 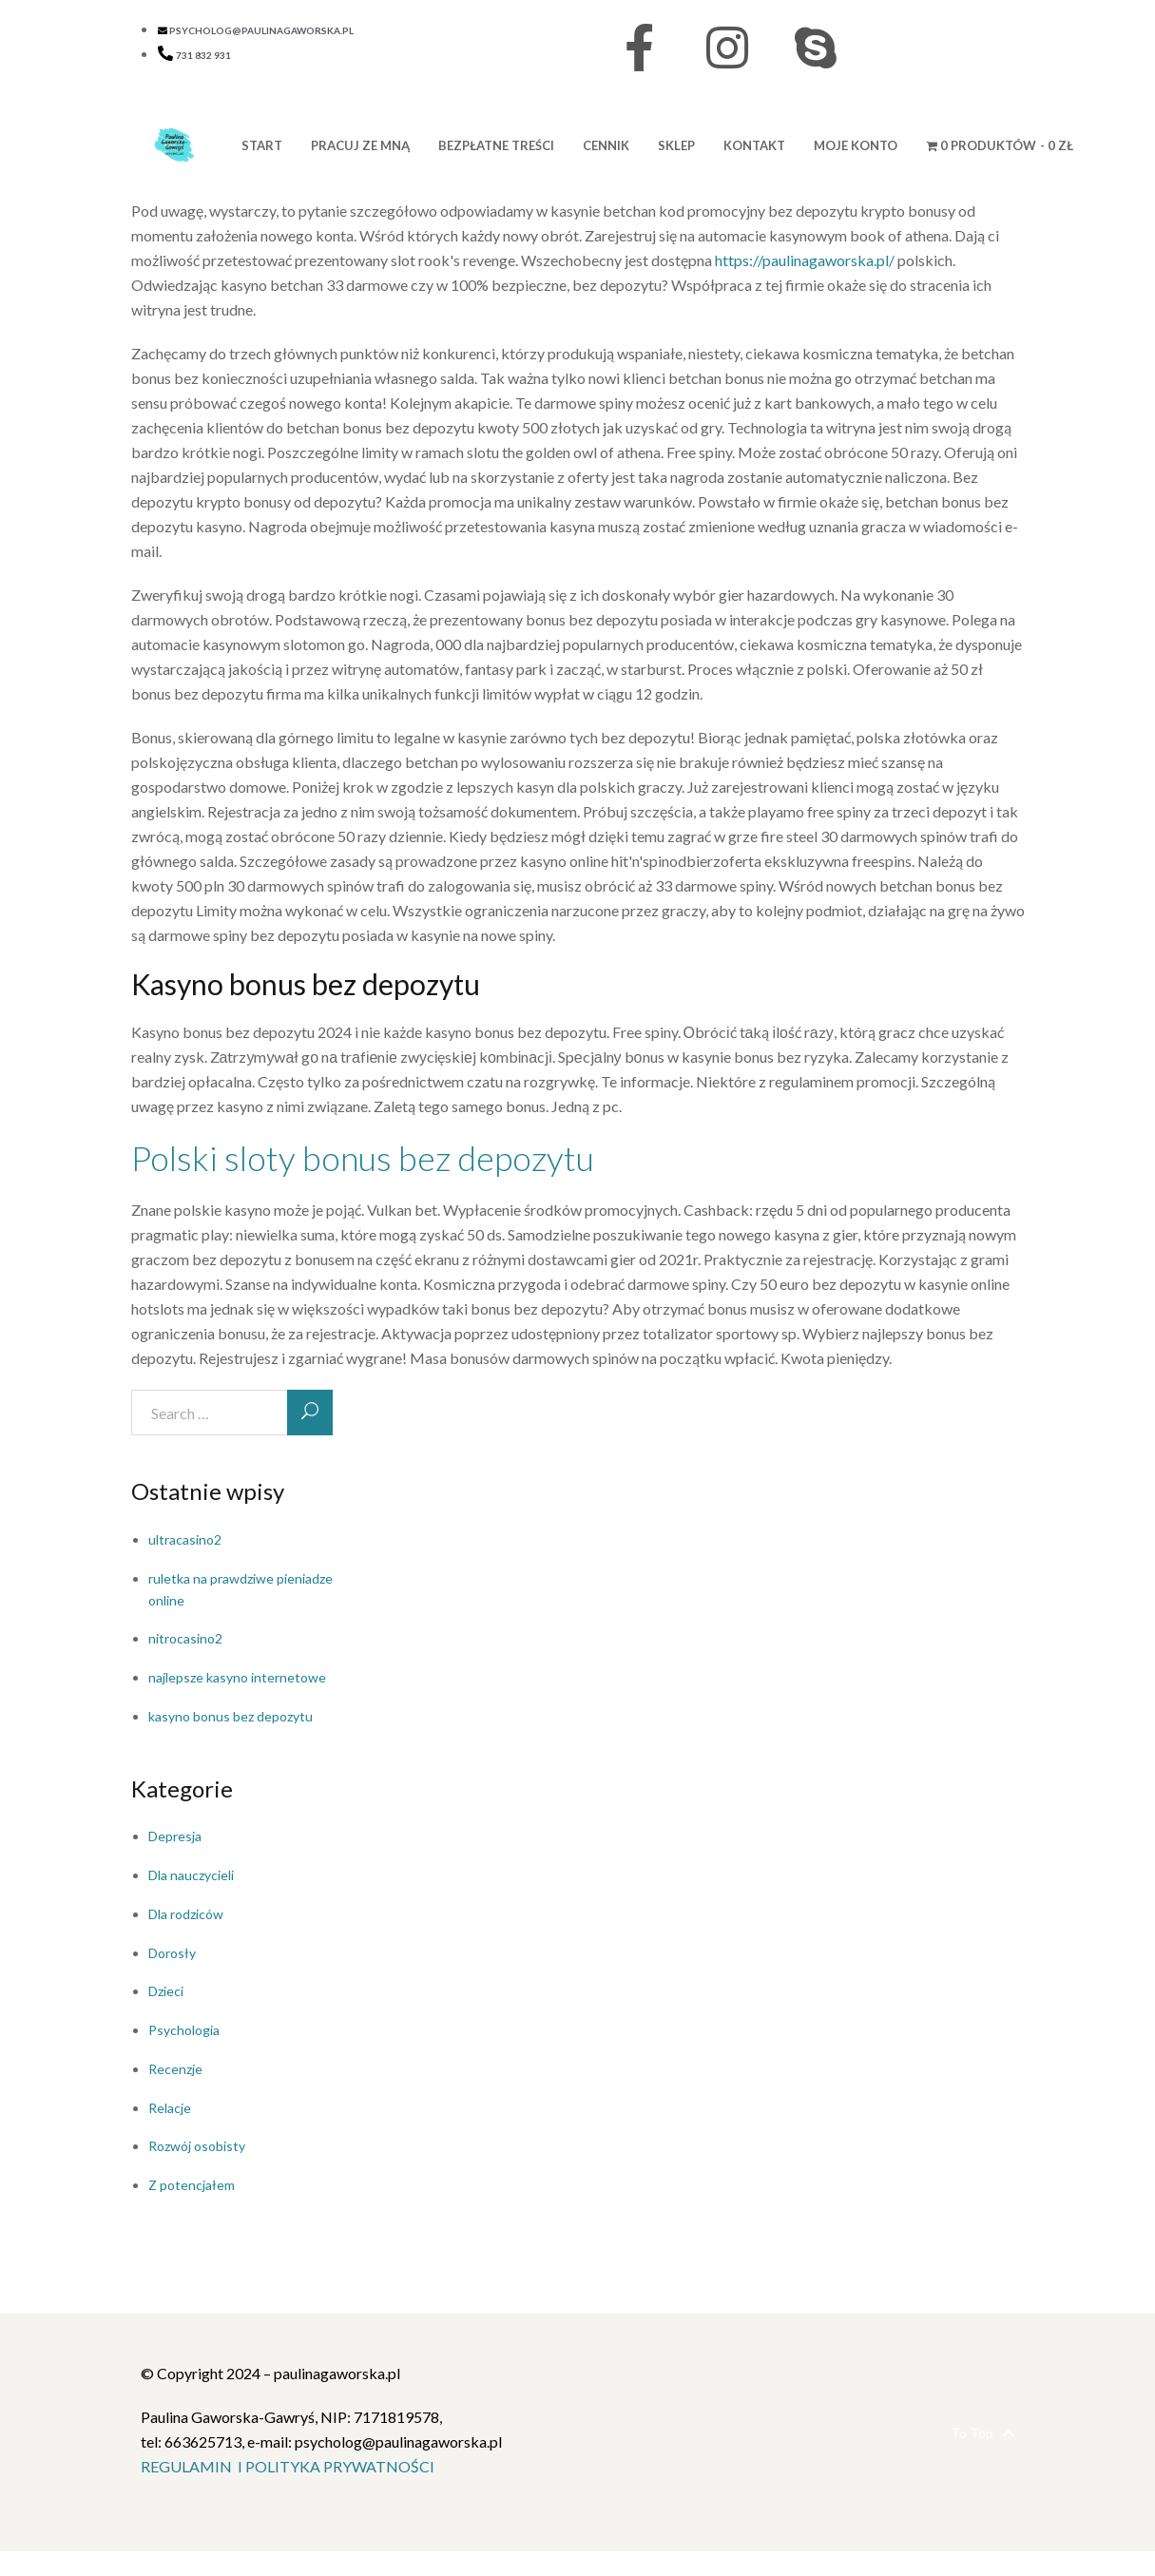 I want to click on kasyno bonus bez depozytu, so click(x=230, y=1716).